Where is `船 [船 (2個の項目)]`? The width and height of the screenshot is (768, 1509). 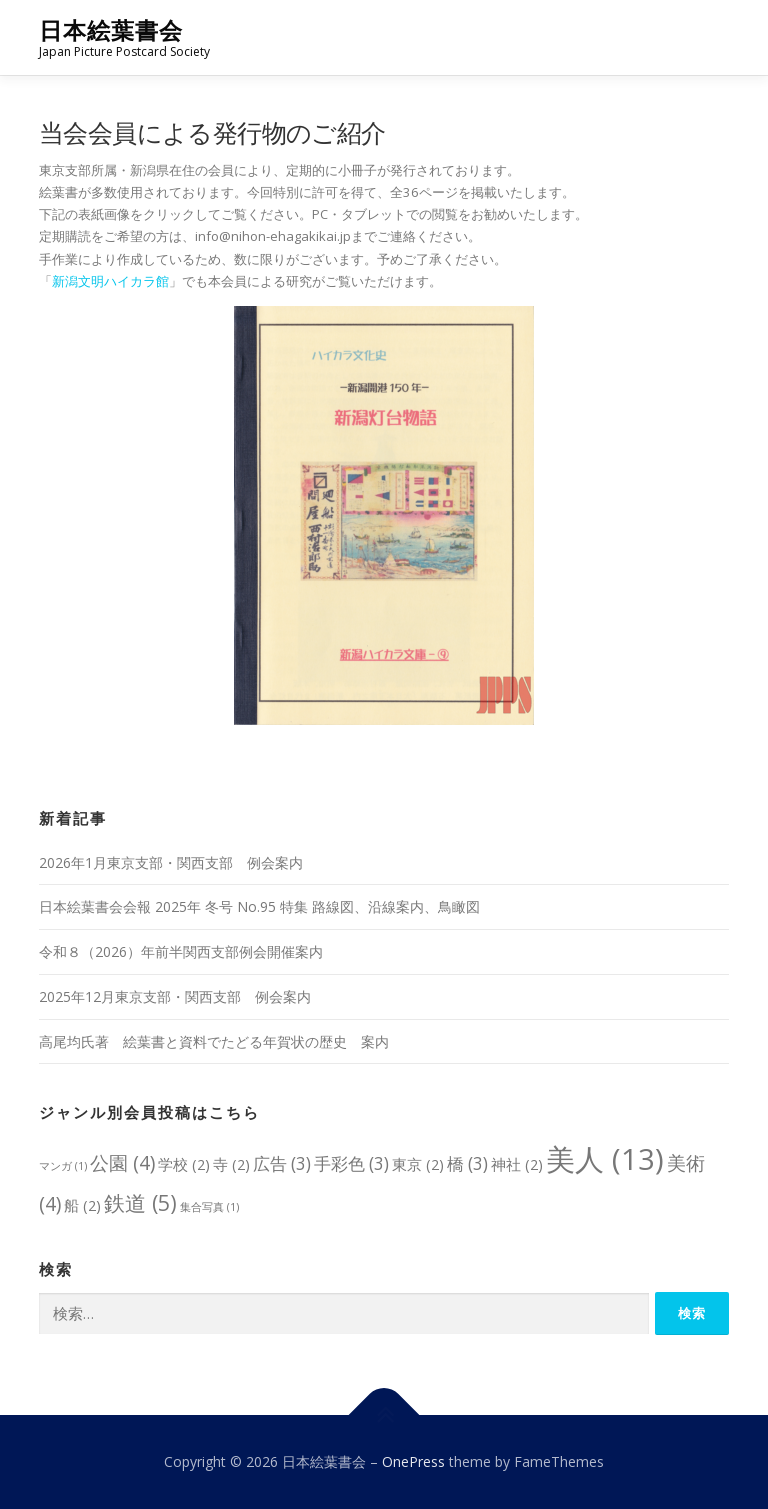 船 [船 (2個の項目)] is located at coordinates (82, 1205).